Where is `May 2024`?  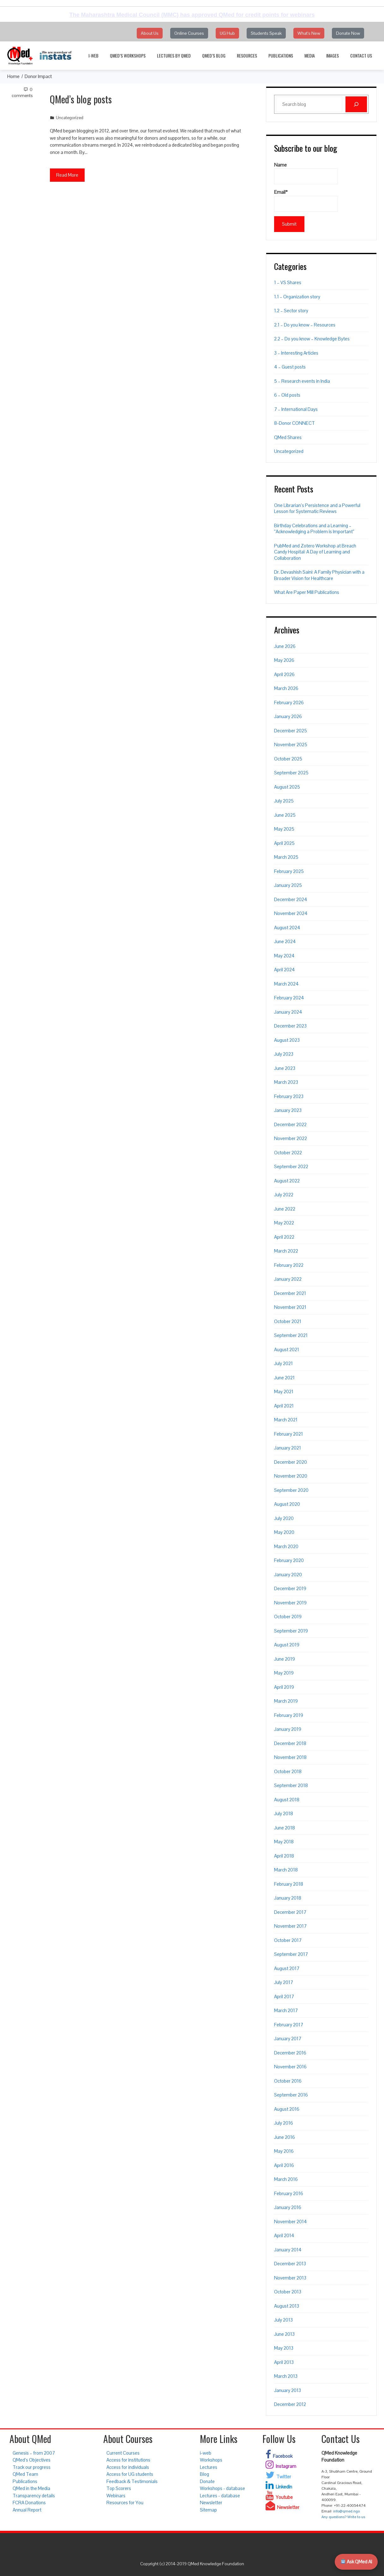 May 2024 is located at coordinates (284, 956).